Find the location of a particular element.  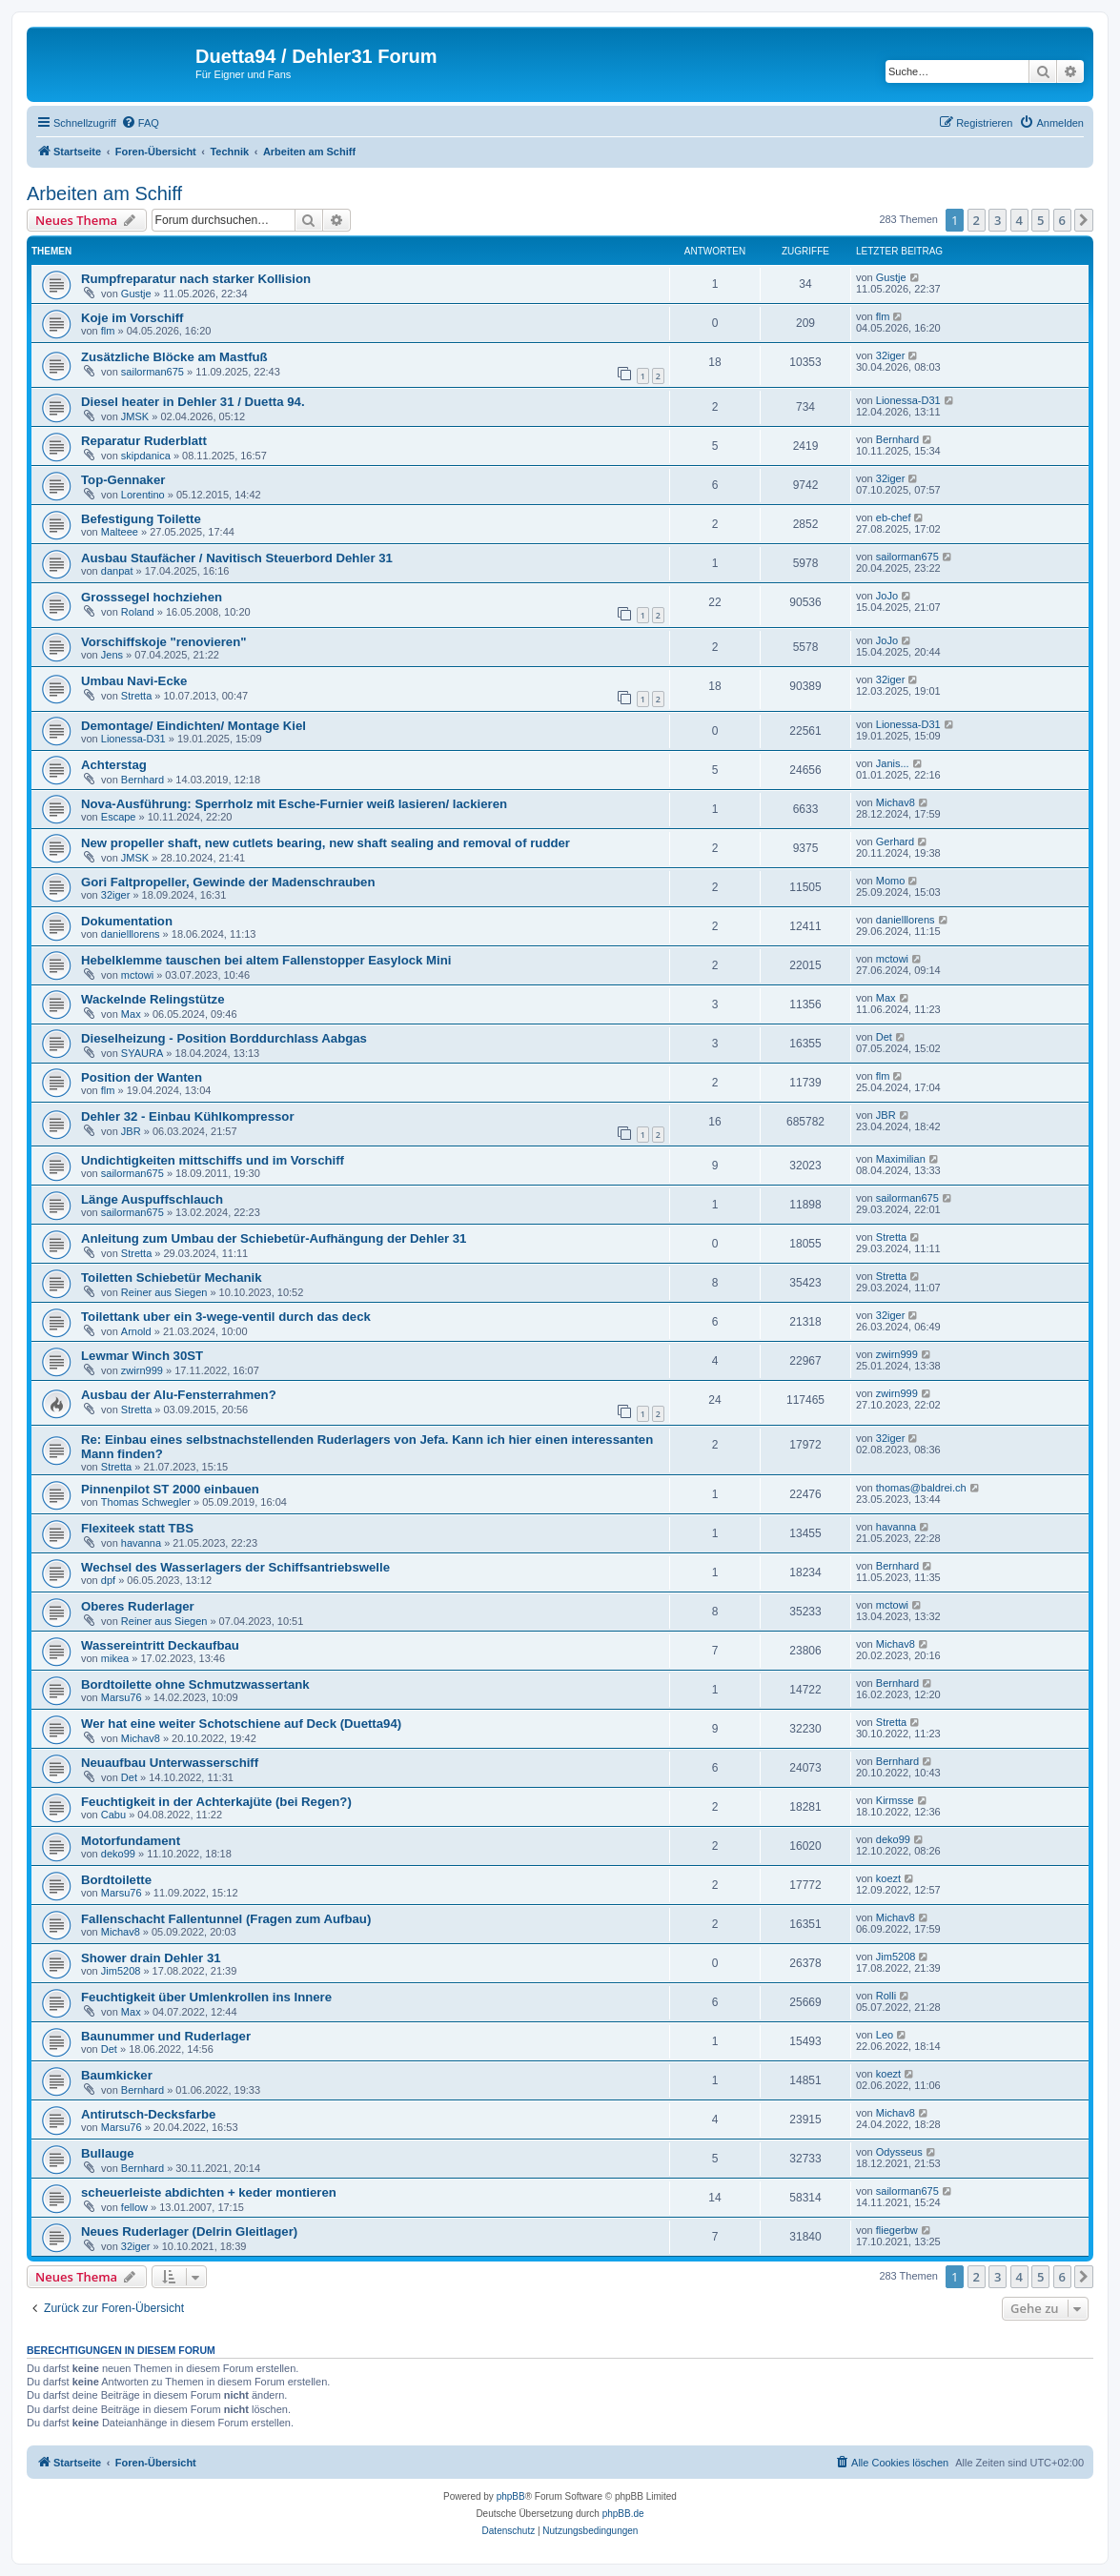

3 [button] is located at coordinates (997, 220).